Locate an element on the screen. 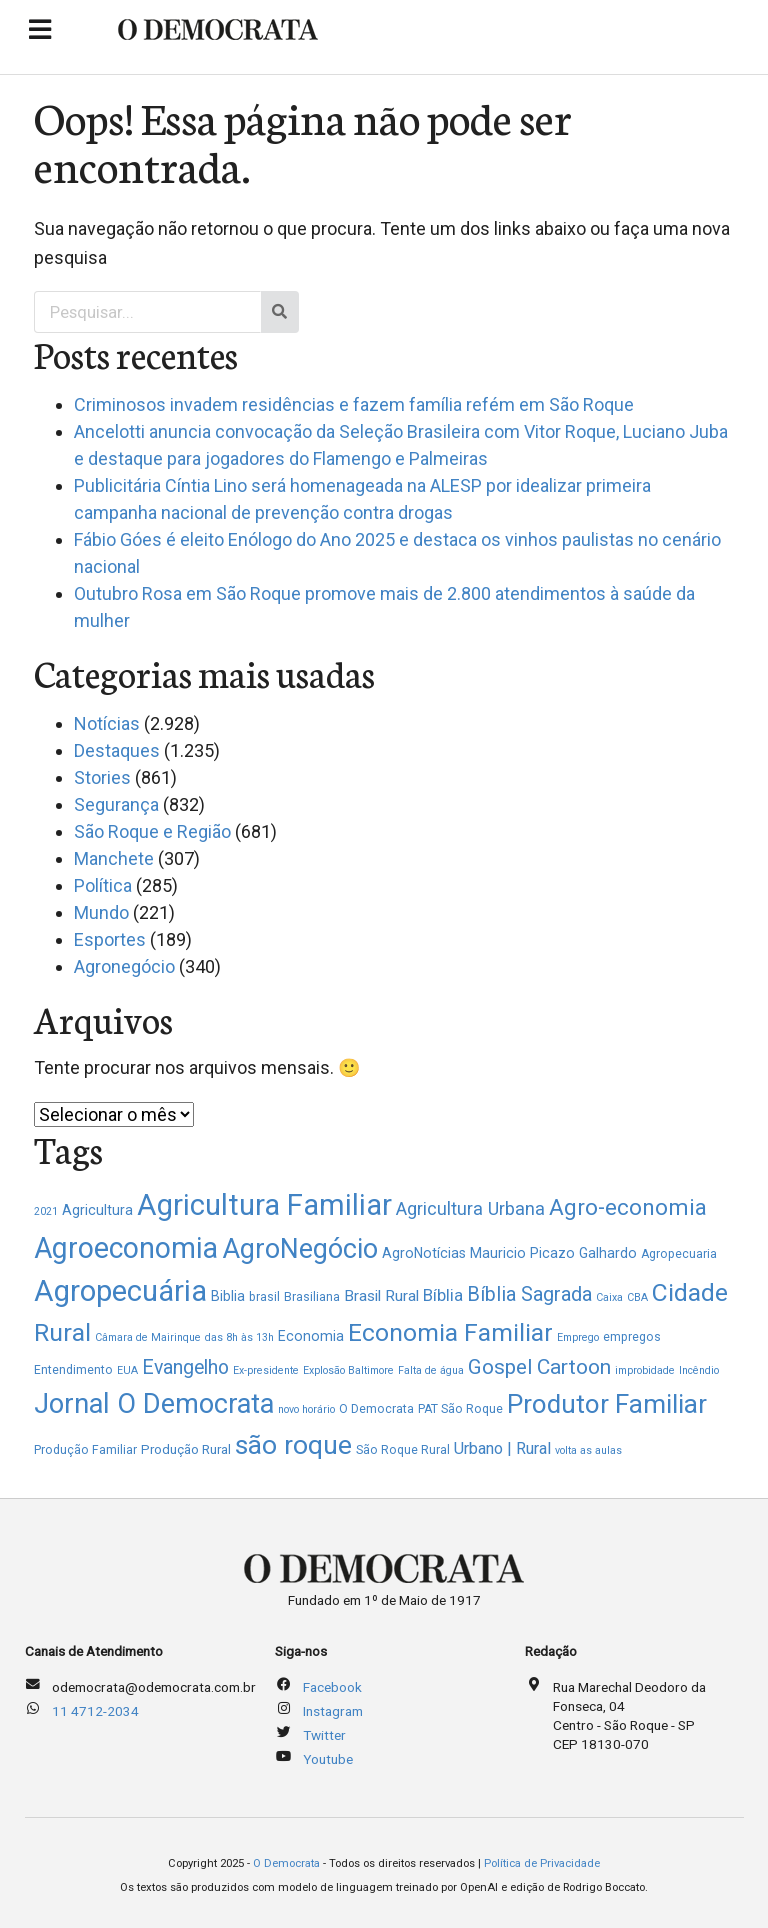  Agropecuária [Agropecuária (258 itens)] is located at coordinates (120, 1291).